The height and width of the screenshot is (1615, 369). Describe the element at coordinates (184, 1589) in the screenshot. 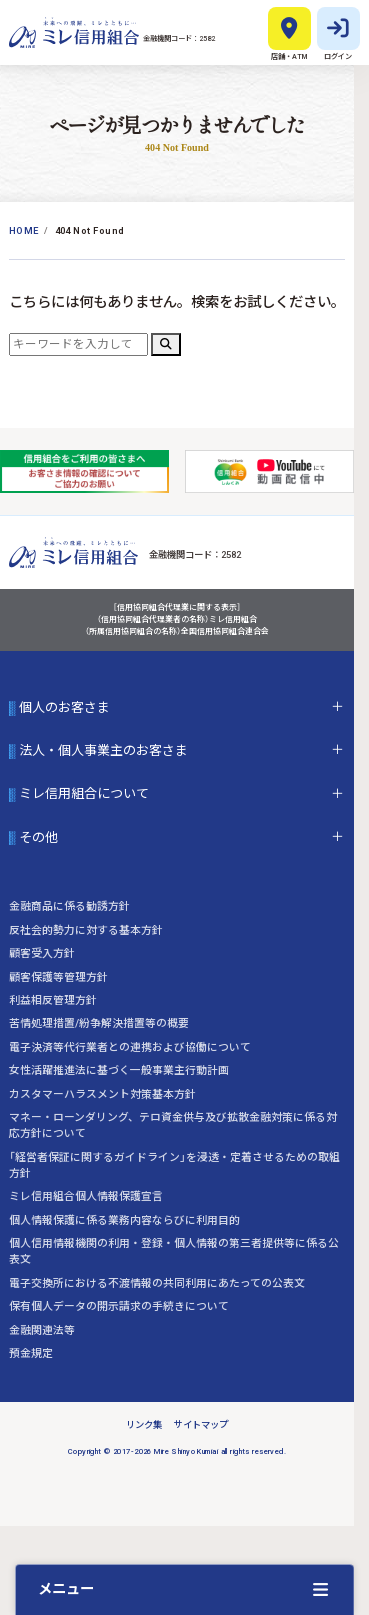

I see `[クイックメニューを開く]` at that location.